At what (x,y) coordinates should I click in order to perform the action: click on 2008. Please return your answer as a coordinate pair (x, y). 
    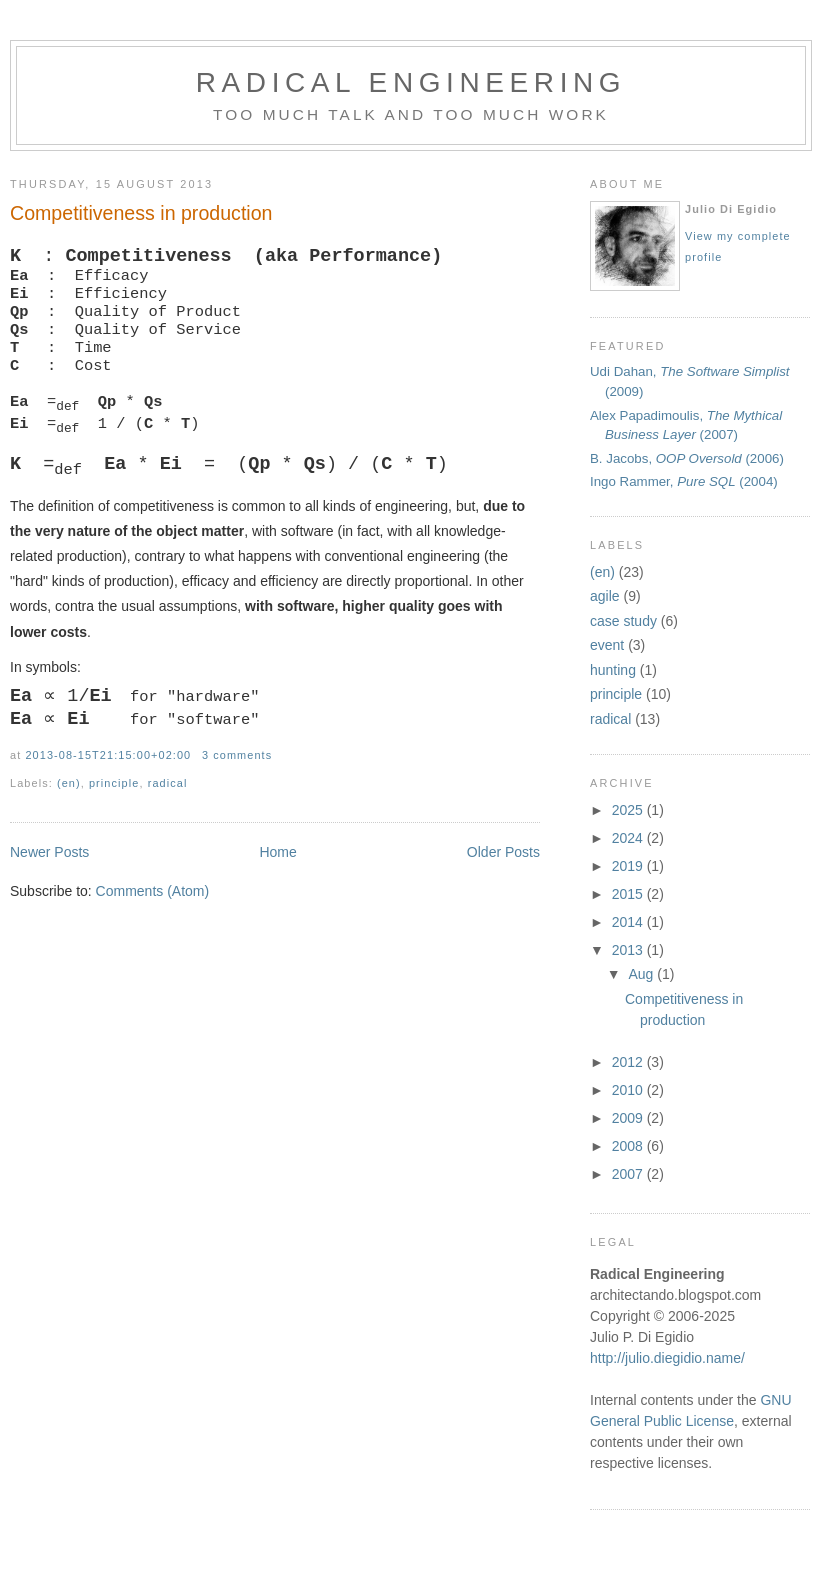
    Looking at the image, I should click on (629, 1146).